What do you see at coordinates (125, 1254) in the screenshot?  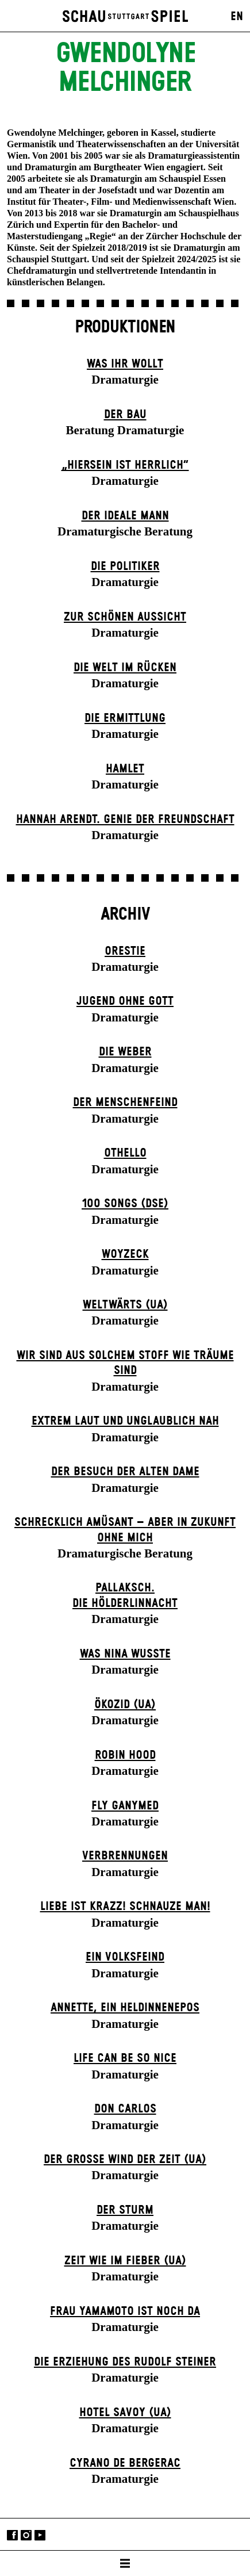 I see `Woyzeck` at bounding box center [125, 1254].